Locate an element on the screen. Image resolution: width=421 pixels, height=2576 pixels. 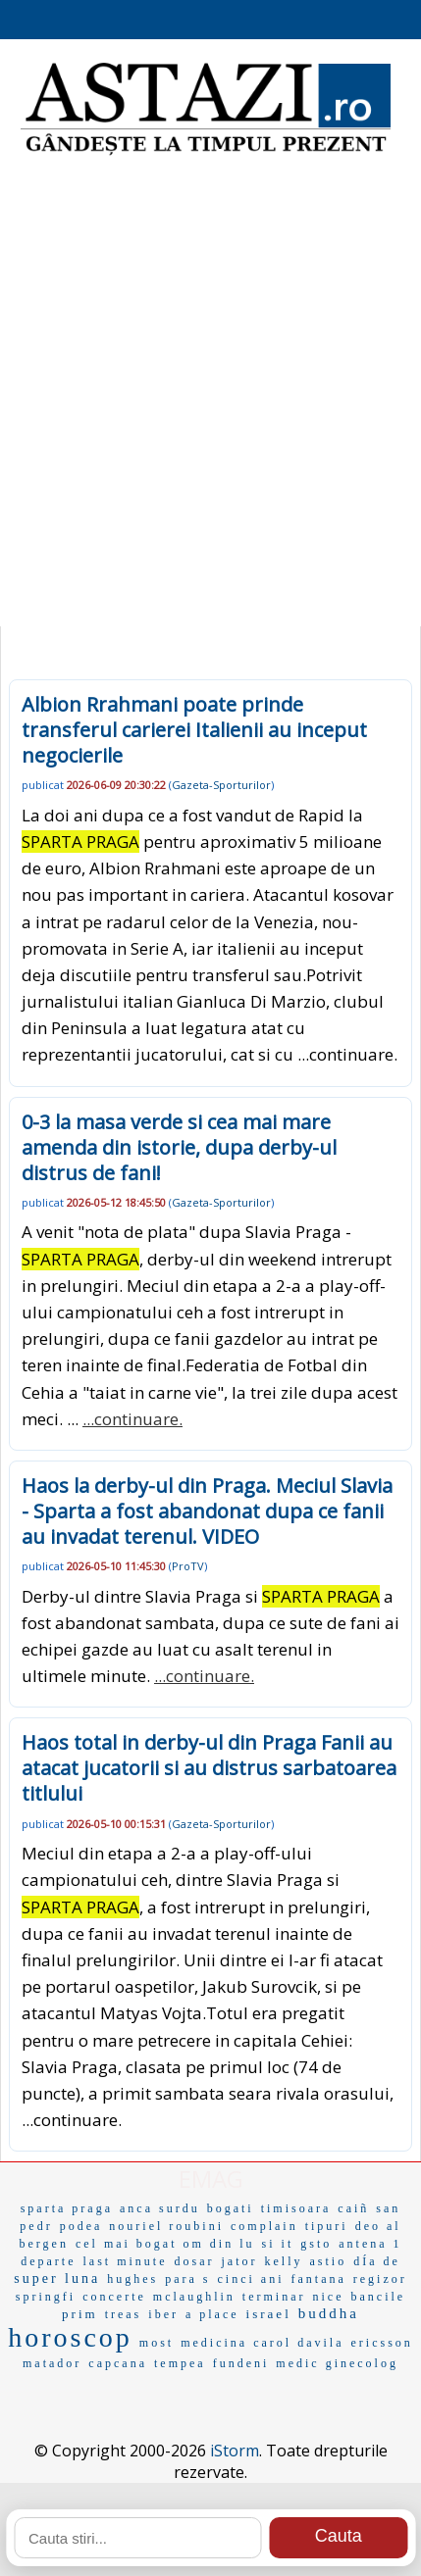
sparta praga is located at coordinates (67, 2208).